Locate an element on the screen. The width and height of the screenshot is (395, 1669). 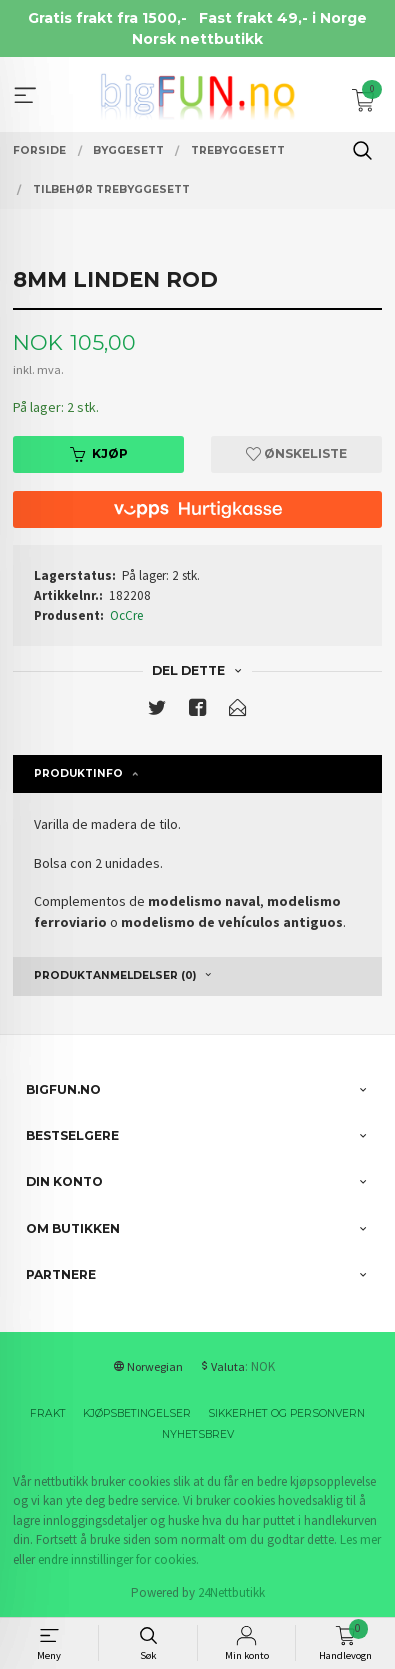
Kjøpsbetingelser is located at coordinates (137, 1413).